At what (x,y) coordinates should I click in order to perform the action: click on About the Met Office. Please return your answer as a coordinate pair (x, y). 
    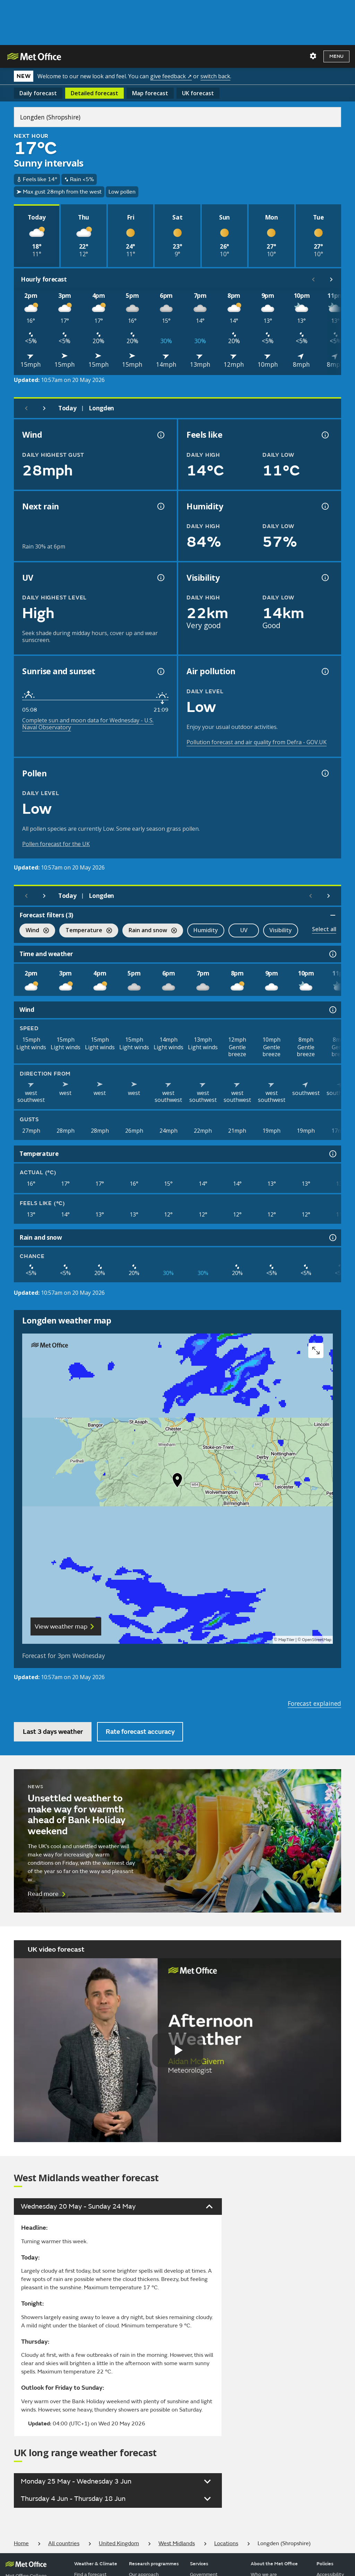
    Looking at the image, I should click on (274, 2564).